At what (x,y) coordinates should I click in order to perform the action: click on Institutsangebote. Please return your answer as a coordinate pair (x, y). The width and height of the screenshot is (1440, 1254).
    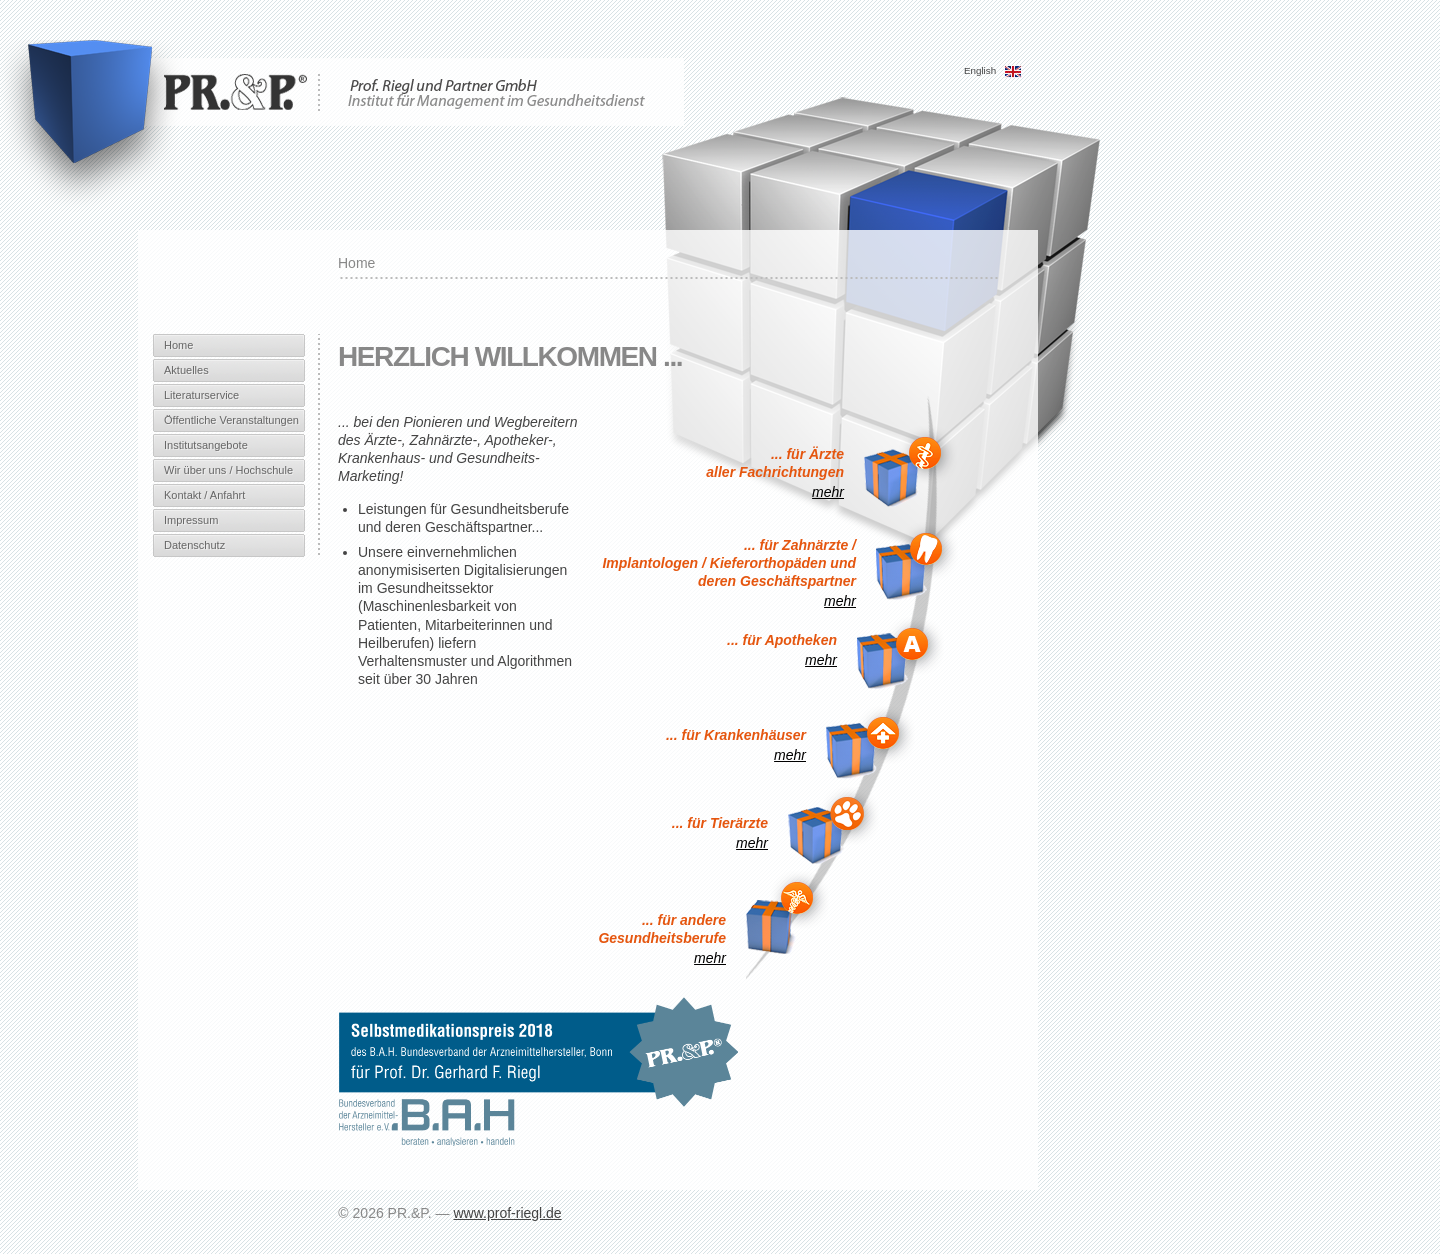
    Looking at the image, I should click on (206, 445).